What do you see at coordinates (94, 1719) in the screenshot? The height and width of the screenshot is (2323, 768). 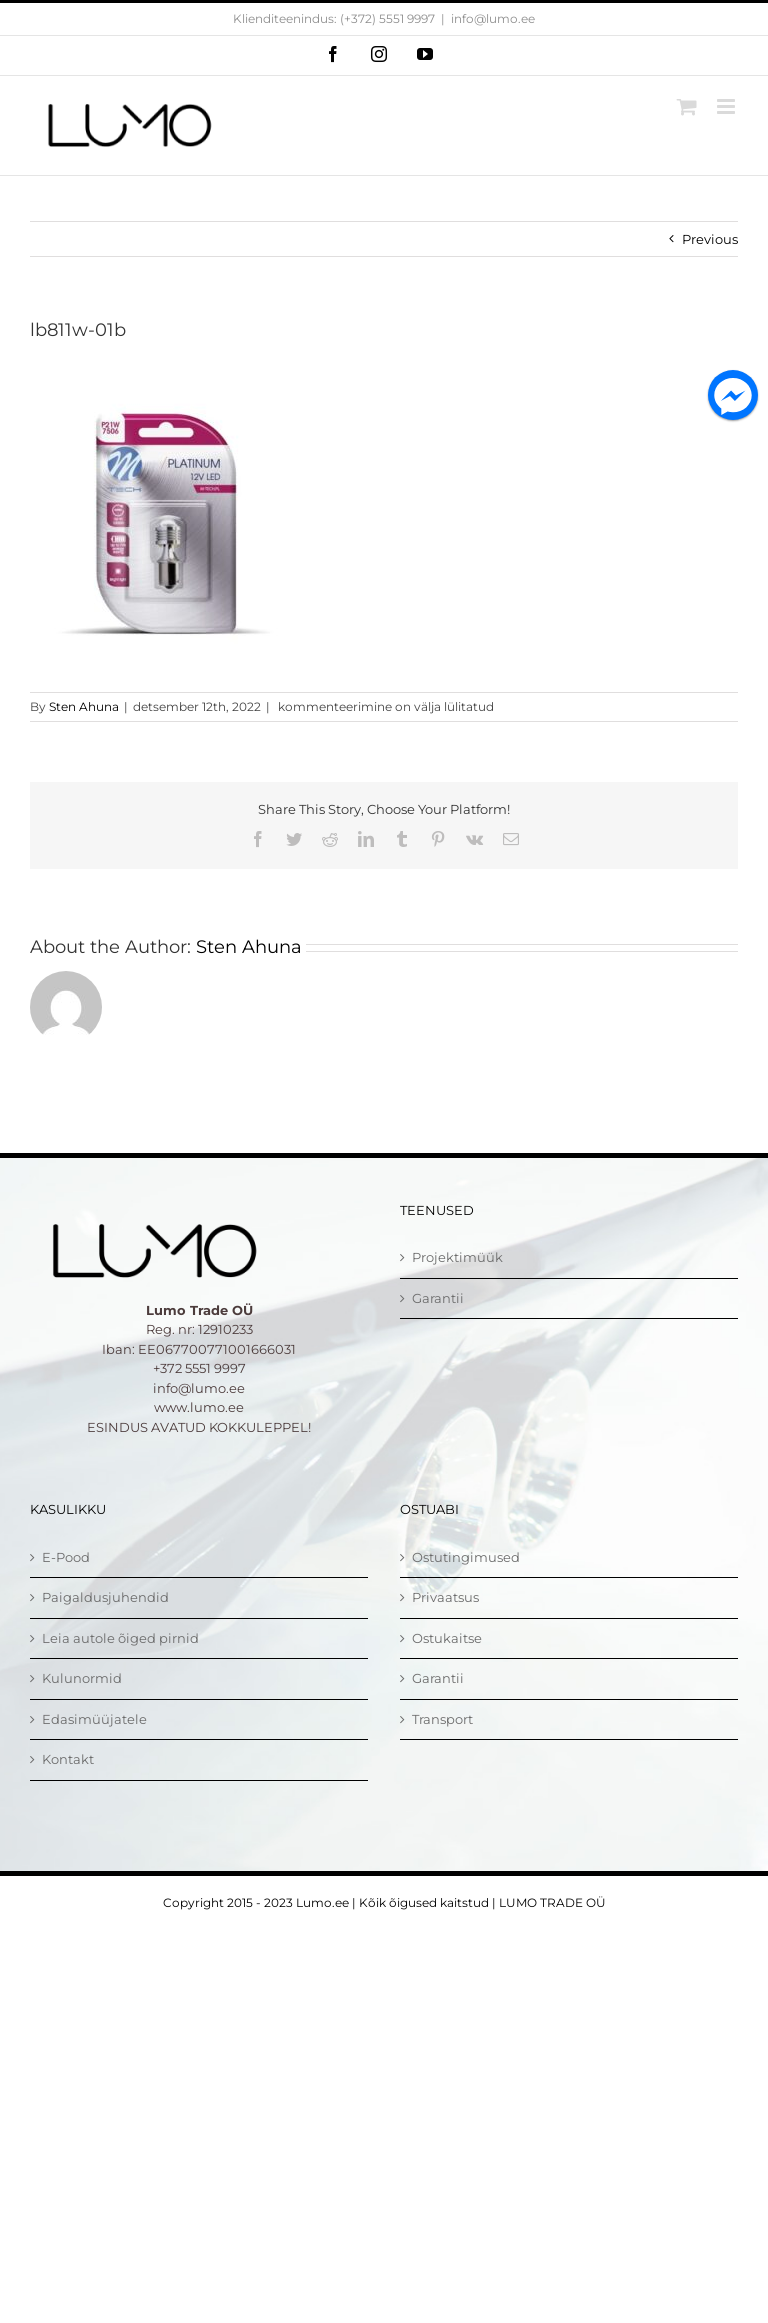 I see `Edasimüüjatele` at bounding box center [94, 1719].